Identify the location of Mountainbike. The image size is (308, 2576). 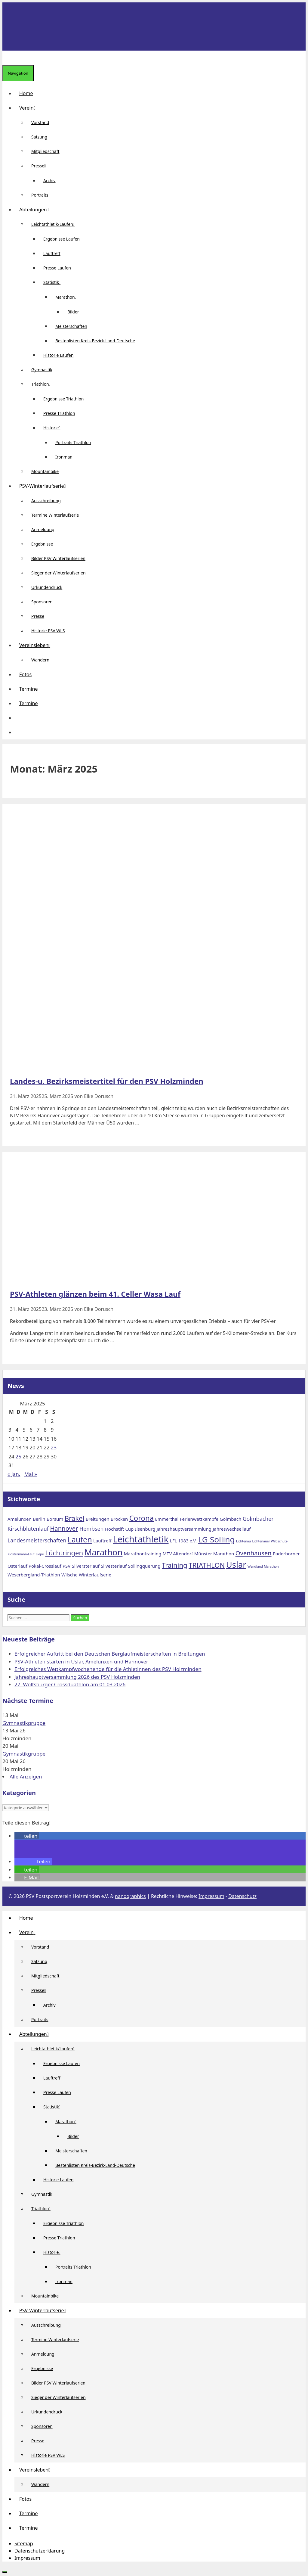
(45, 471).